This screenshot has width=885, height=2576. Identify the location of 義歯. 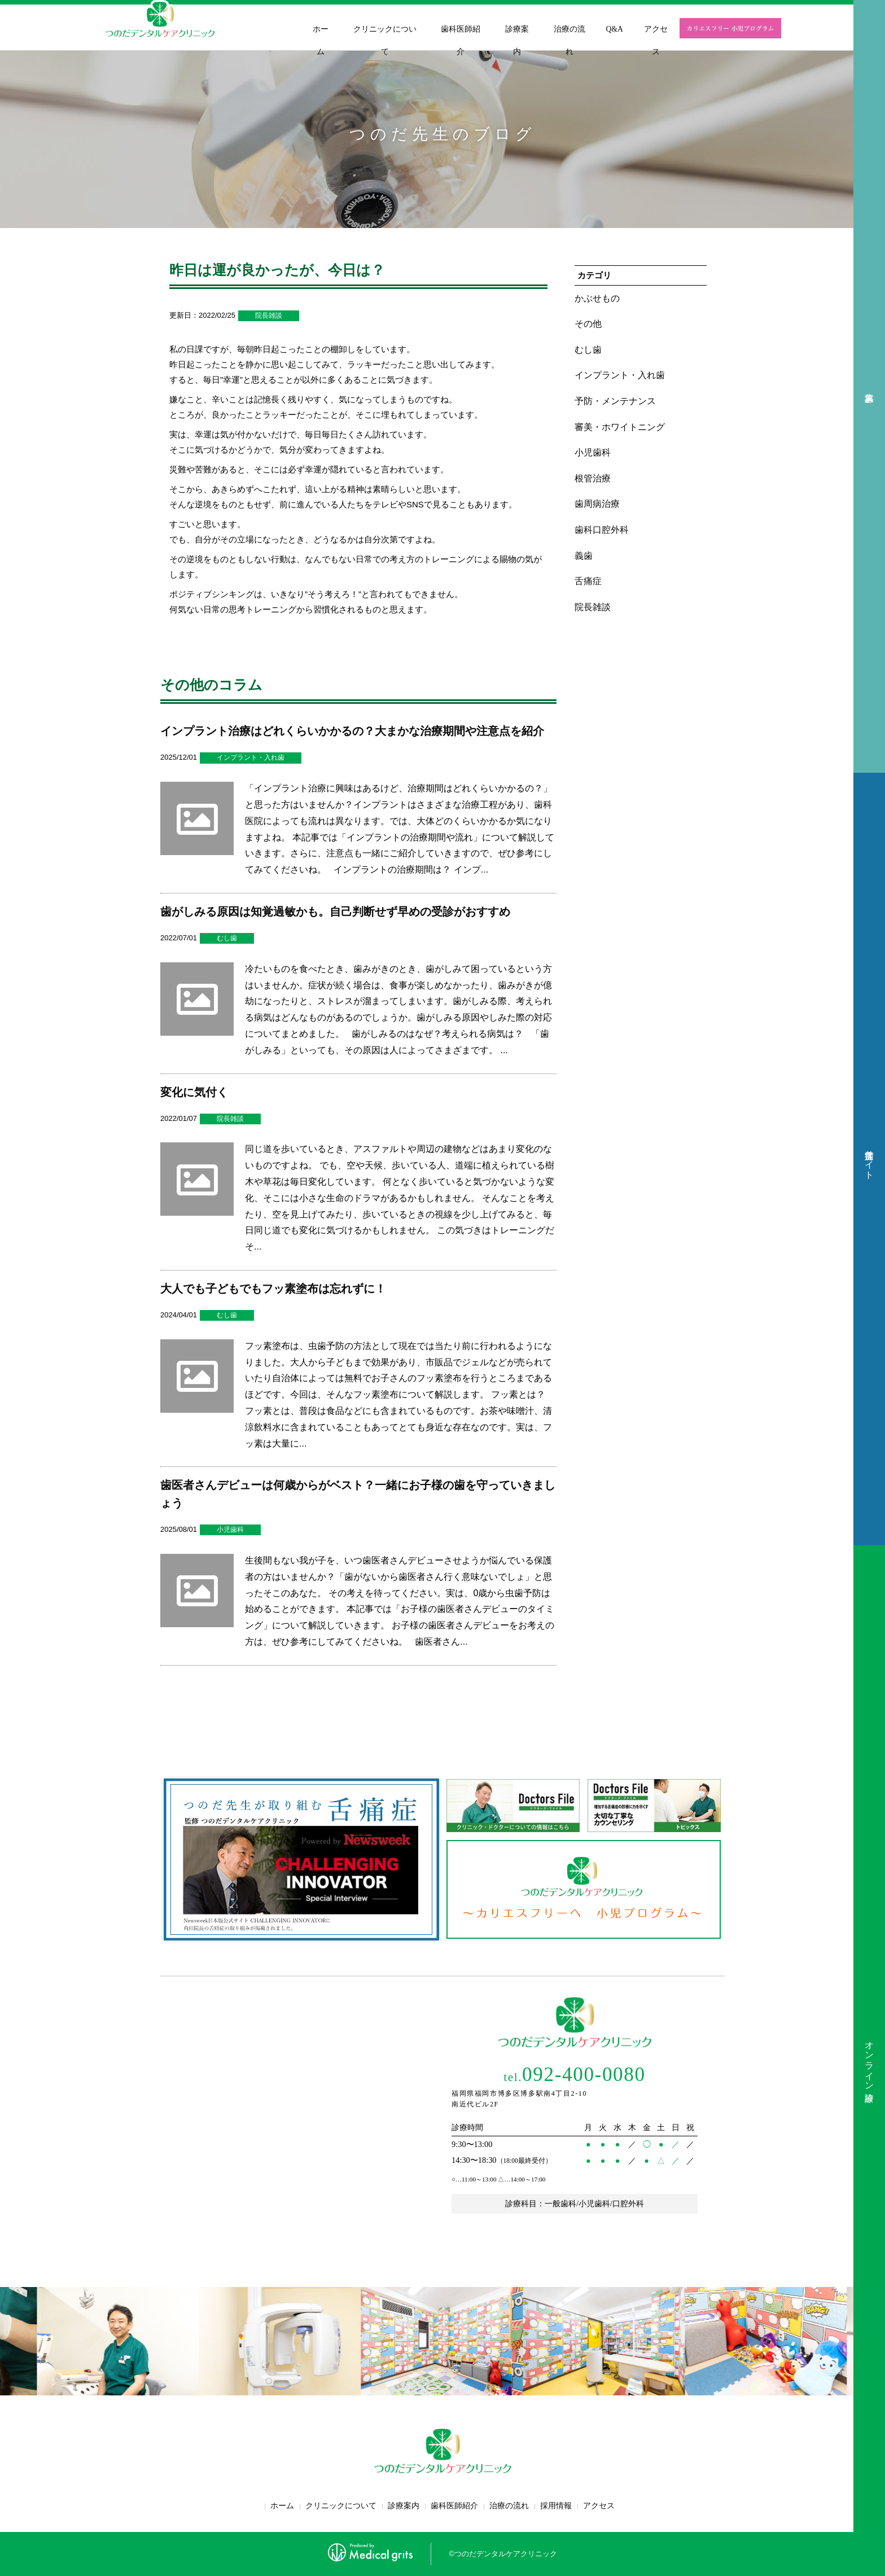
(584, 555).